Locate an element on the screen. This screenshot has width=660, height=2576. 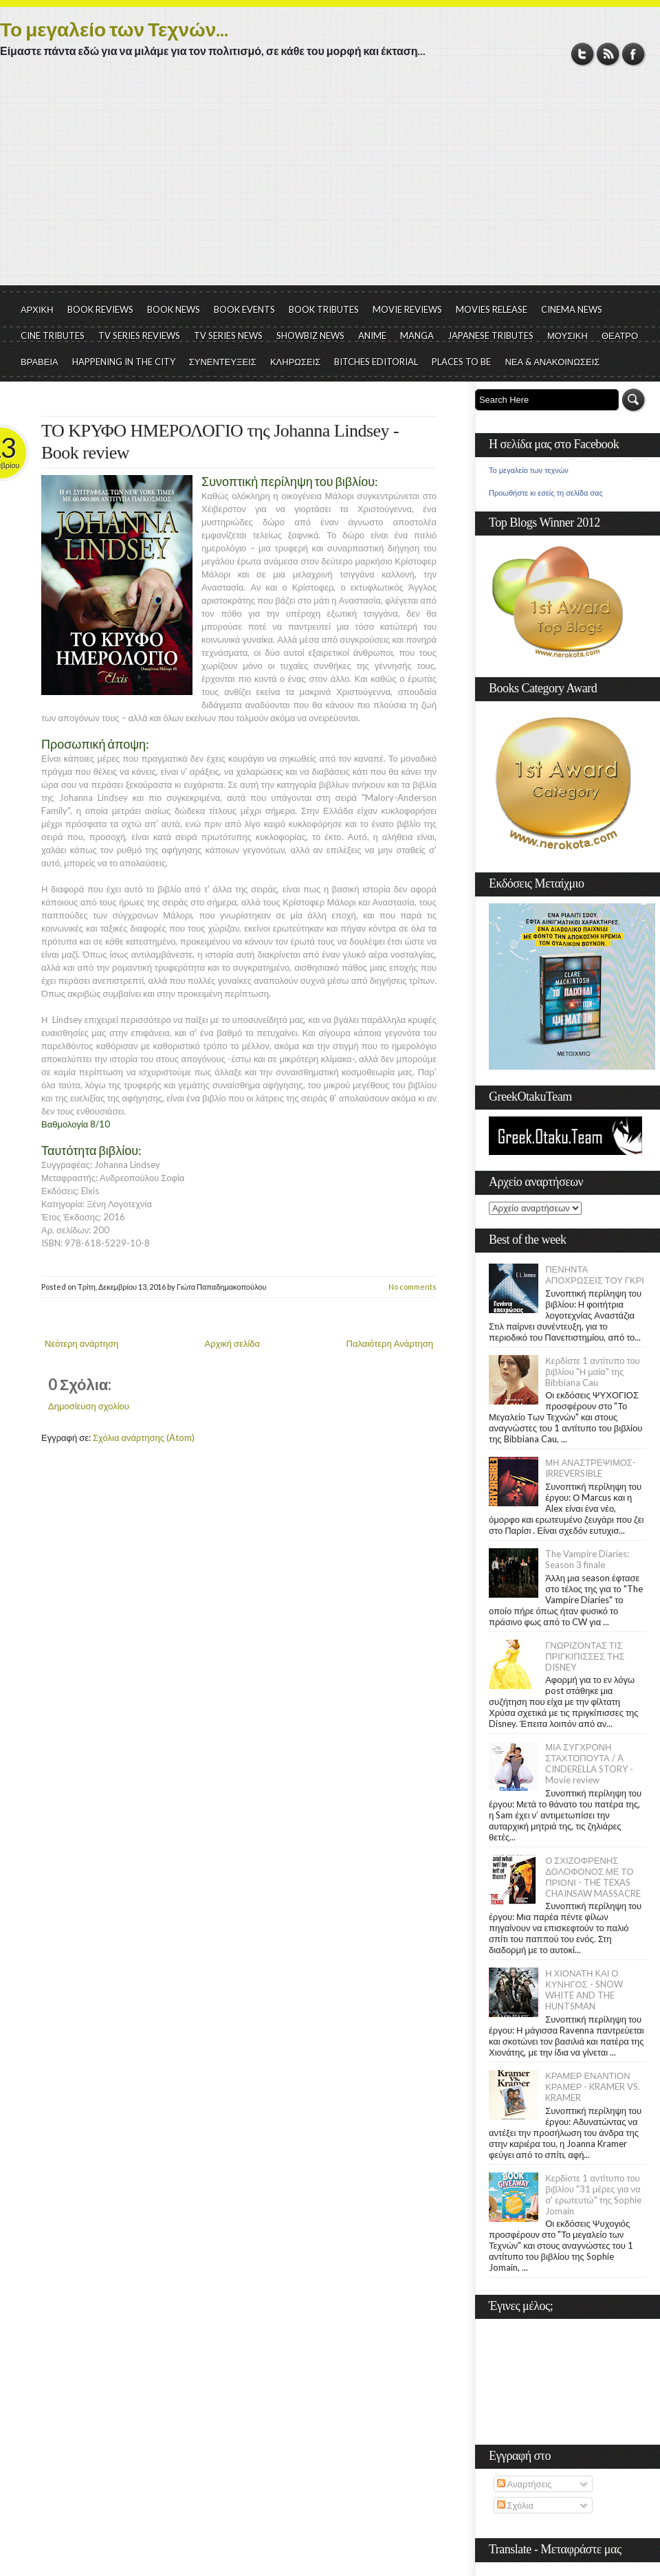
ΚΛΗΡΩΣΕΙΣ is located at coordinates (295, 361).